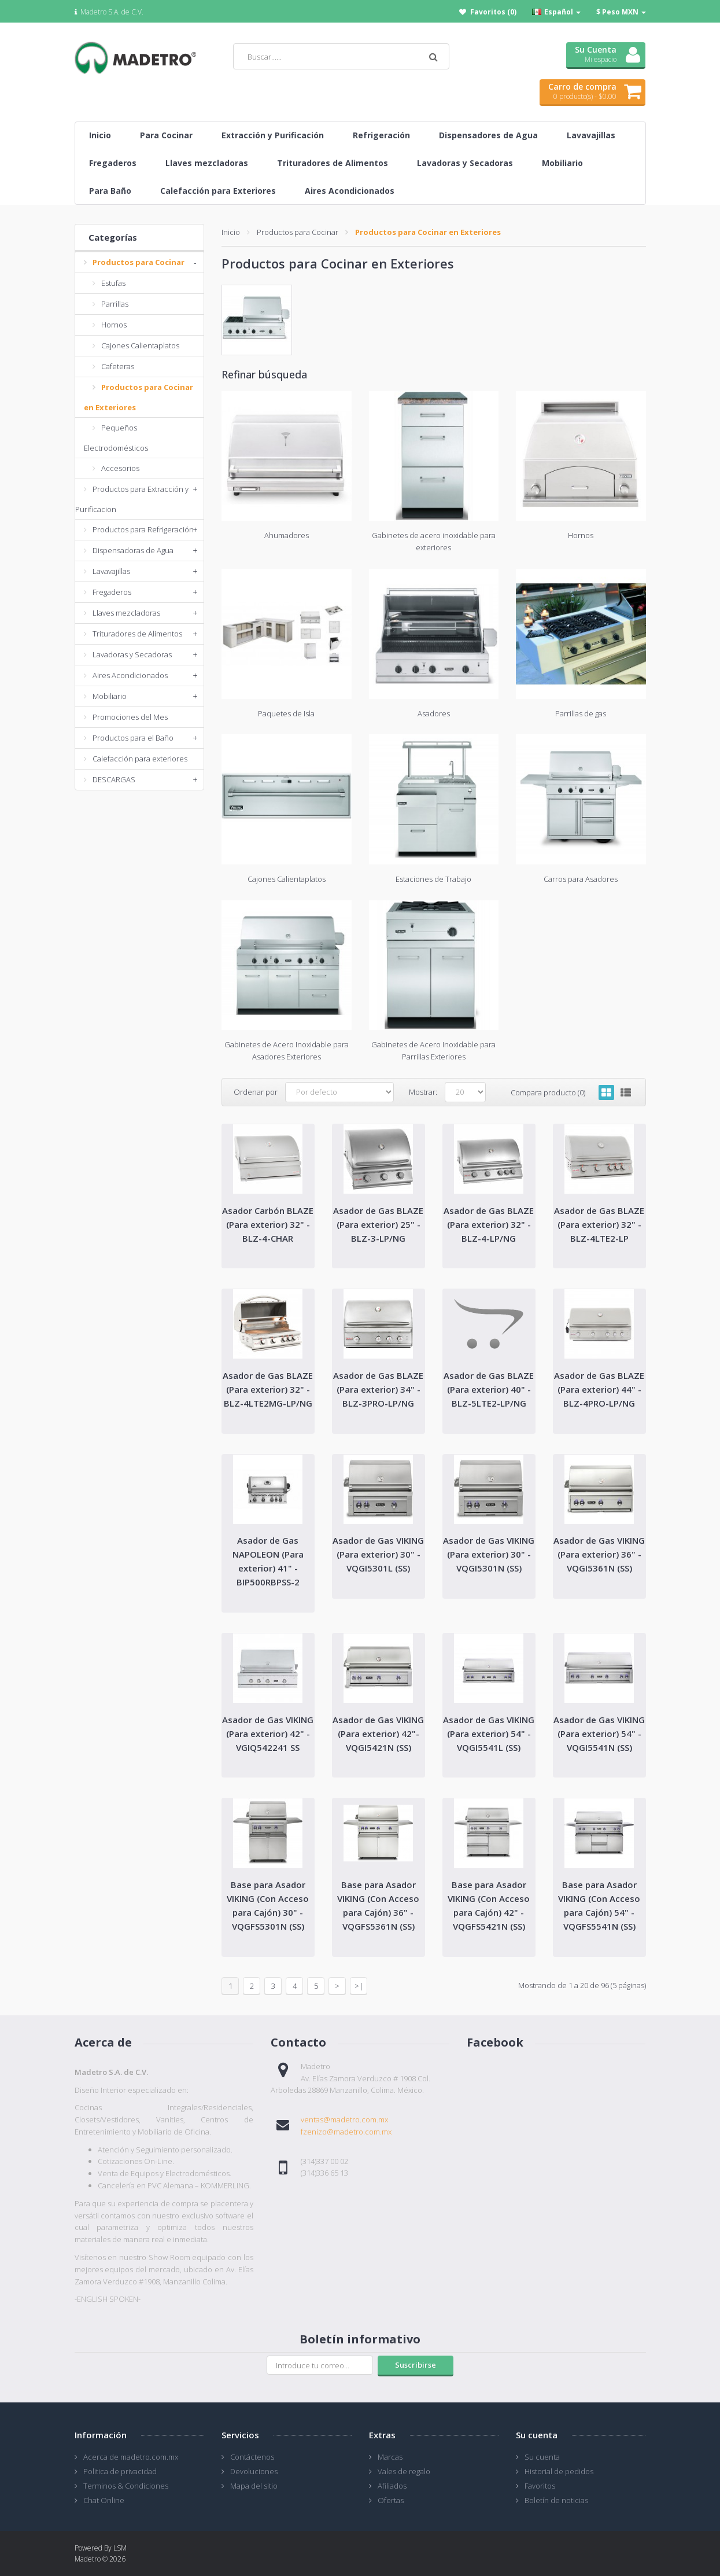 This screenshot has width=720, height=2576. Describe the element at coordinates (390, 2457) in the screenshot. I see `Marcas` at that location.